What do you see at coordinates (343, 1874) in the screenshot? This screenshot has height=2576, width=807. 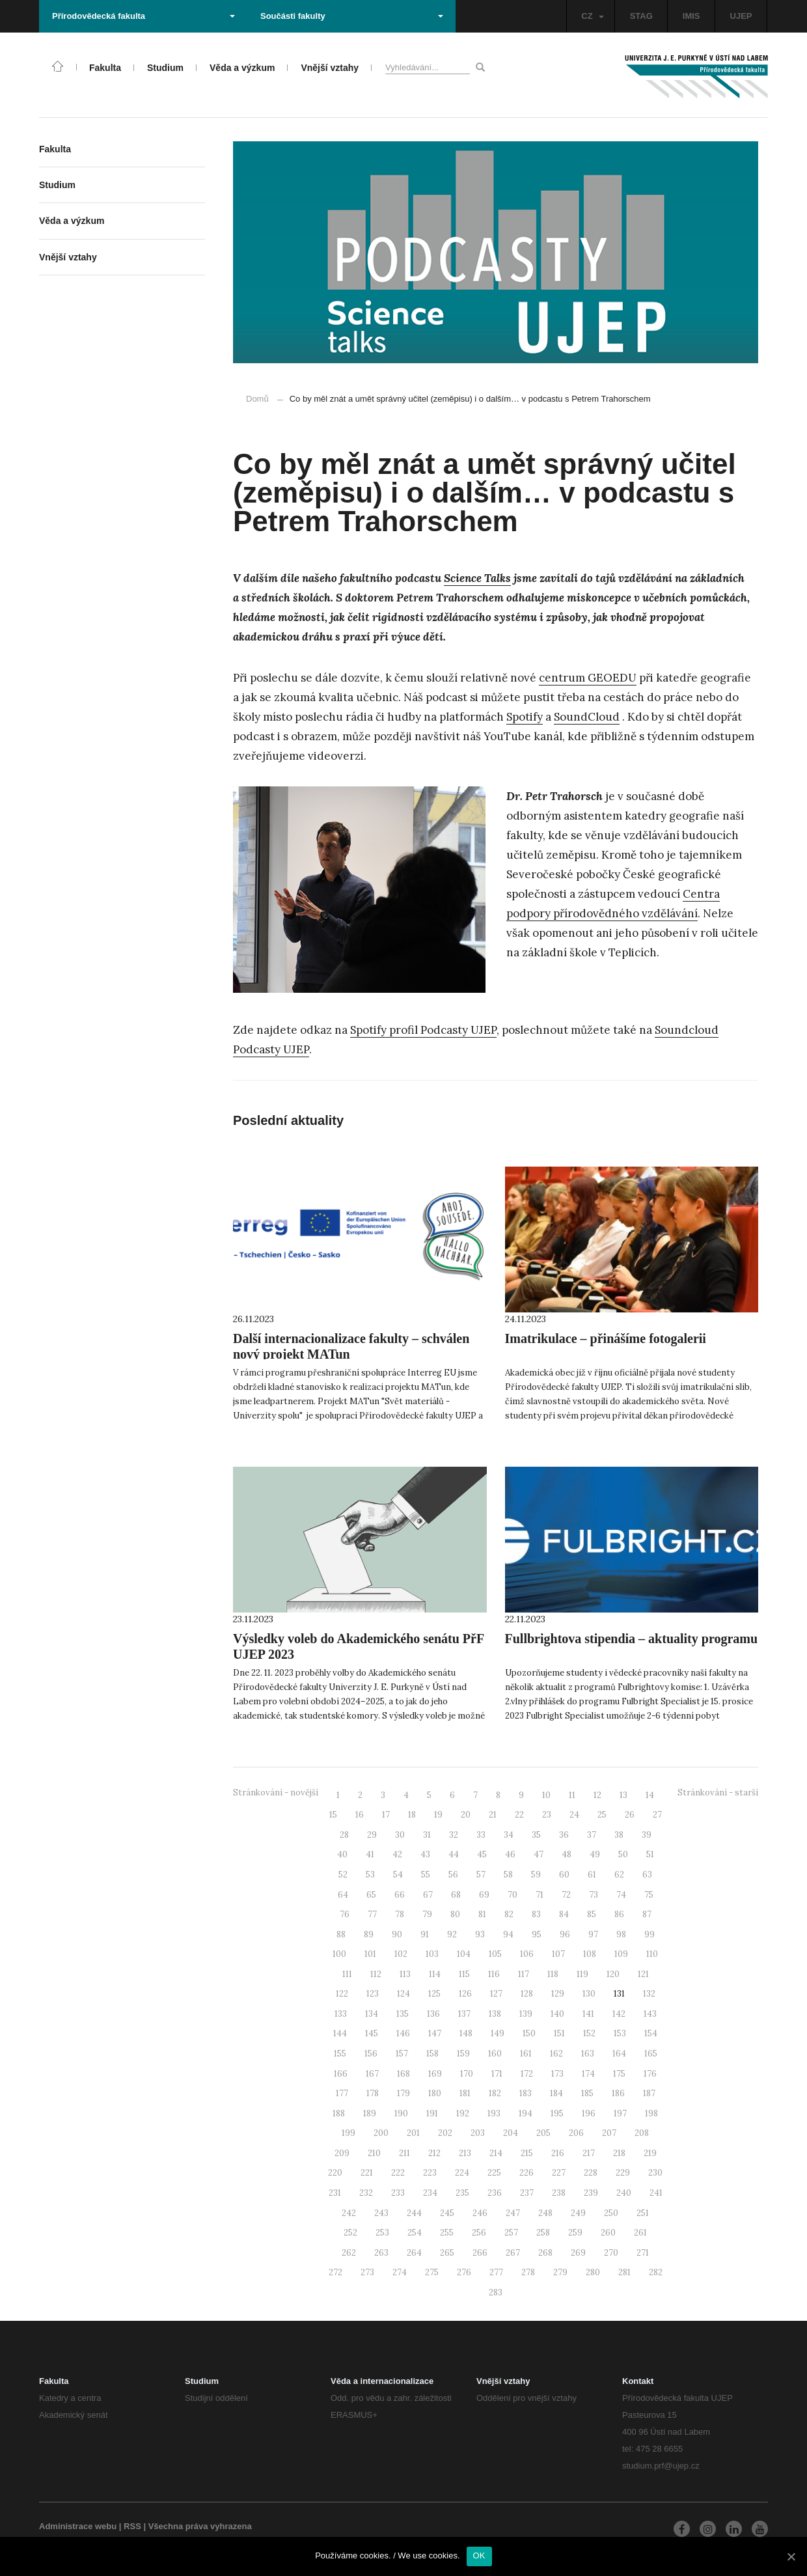 I see `52` at bounding box center [343, 1874].